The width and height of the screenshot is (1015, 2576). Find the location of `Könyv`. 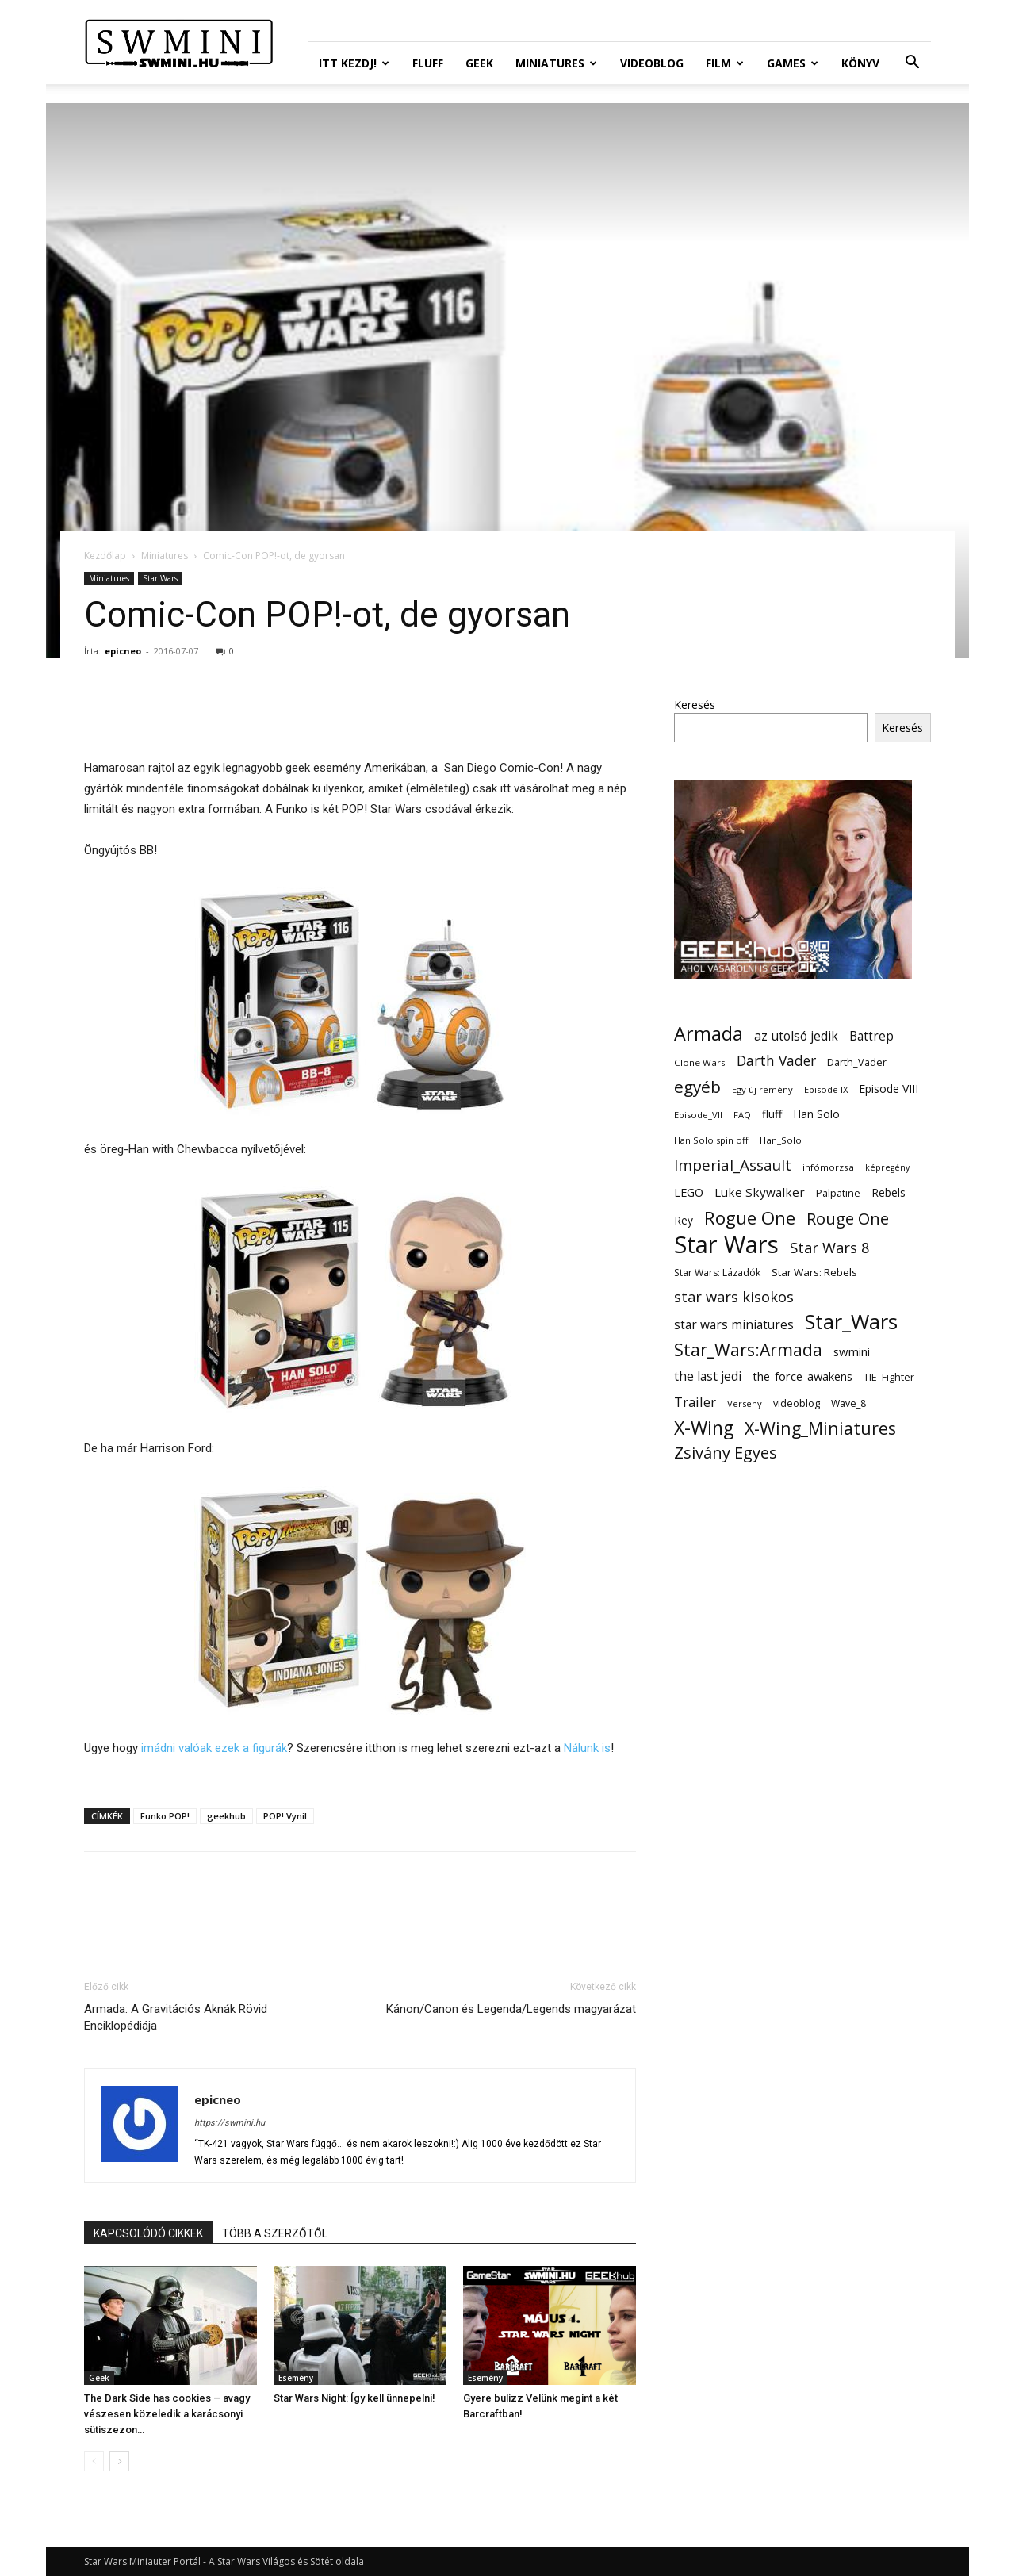

Könyv is located at coordinates (860, 63).